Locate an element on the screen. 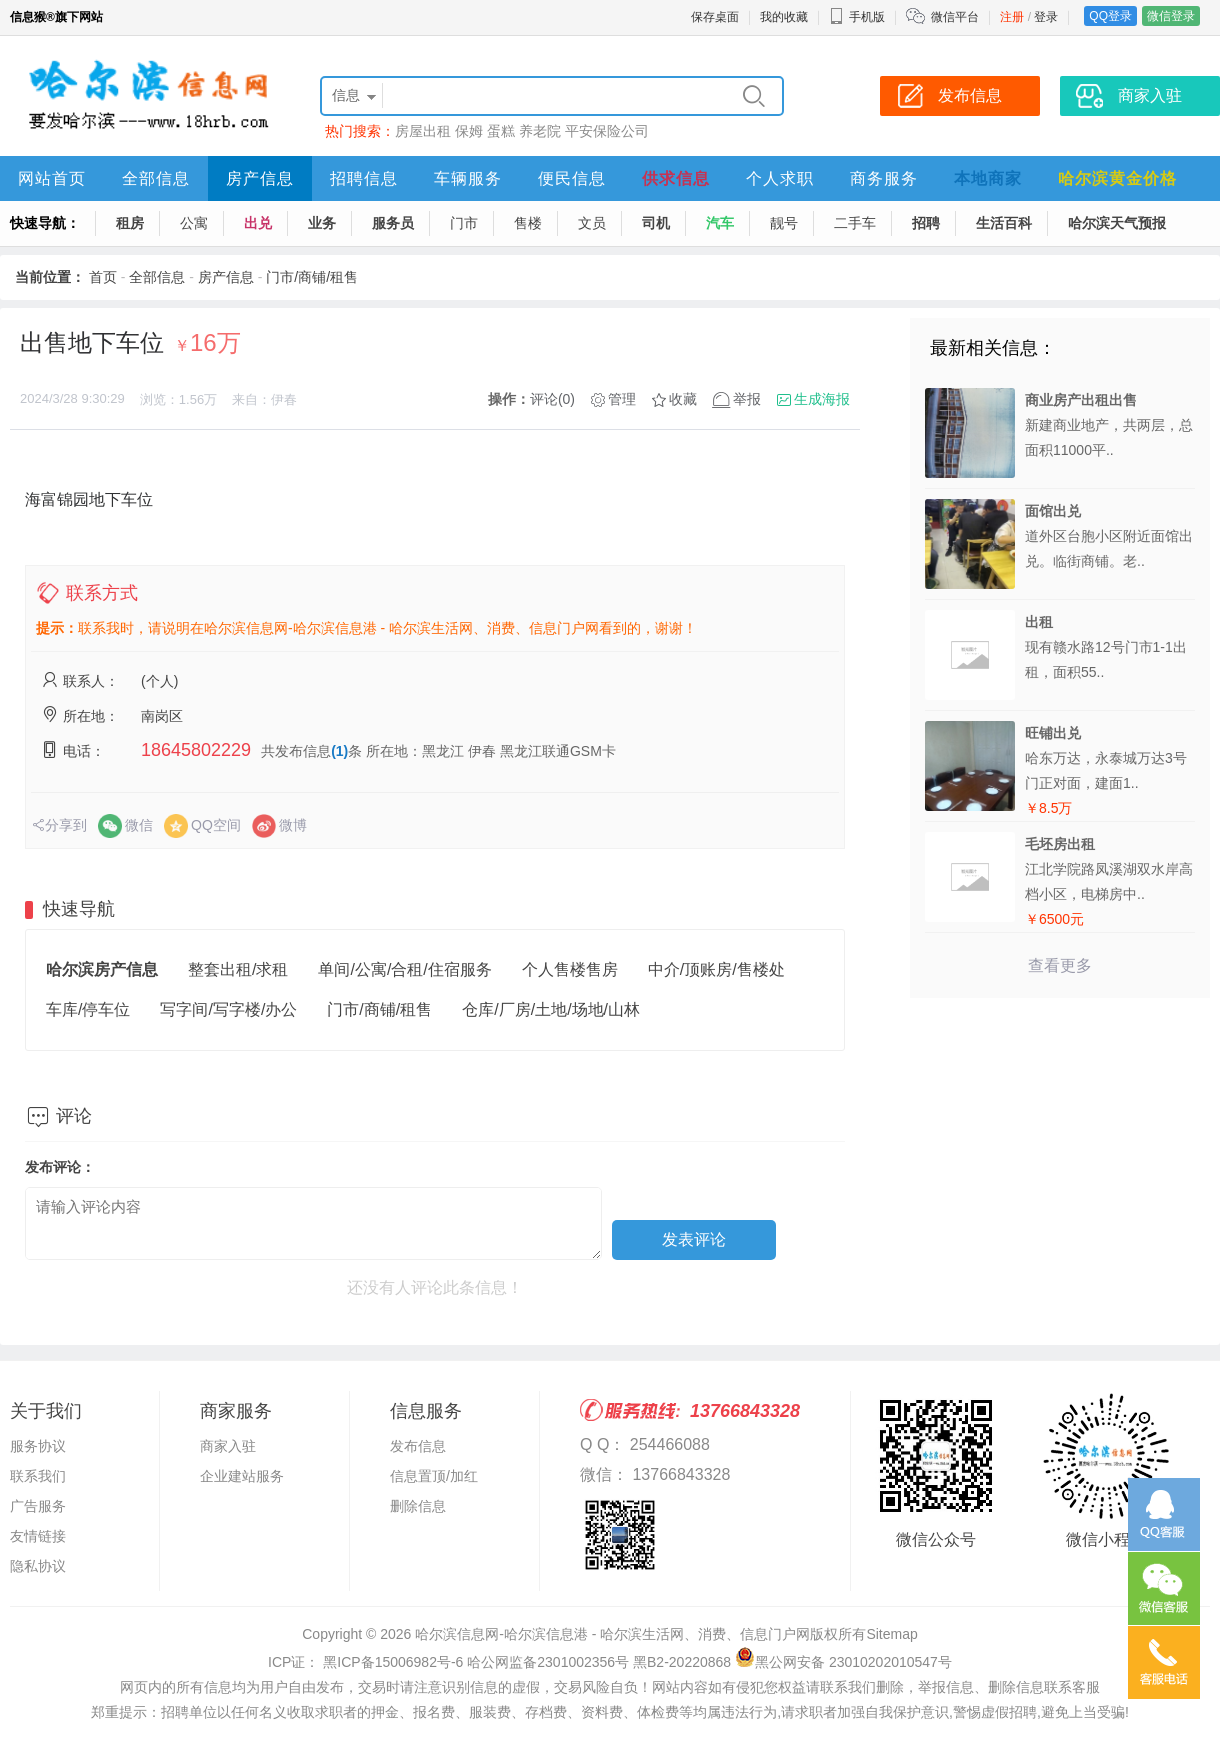 Image resolution: width=1220 pixels, height=1740 pixels. 联系我们 is located at coordinates (38, 1476).